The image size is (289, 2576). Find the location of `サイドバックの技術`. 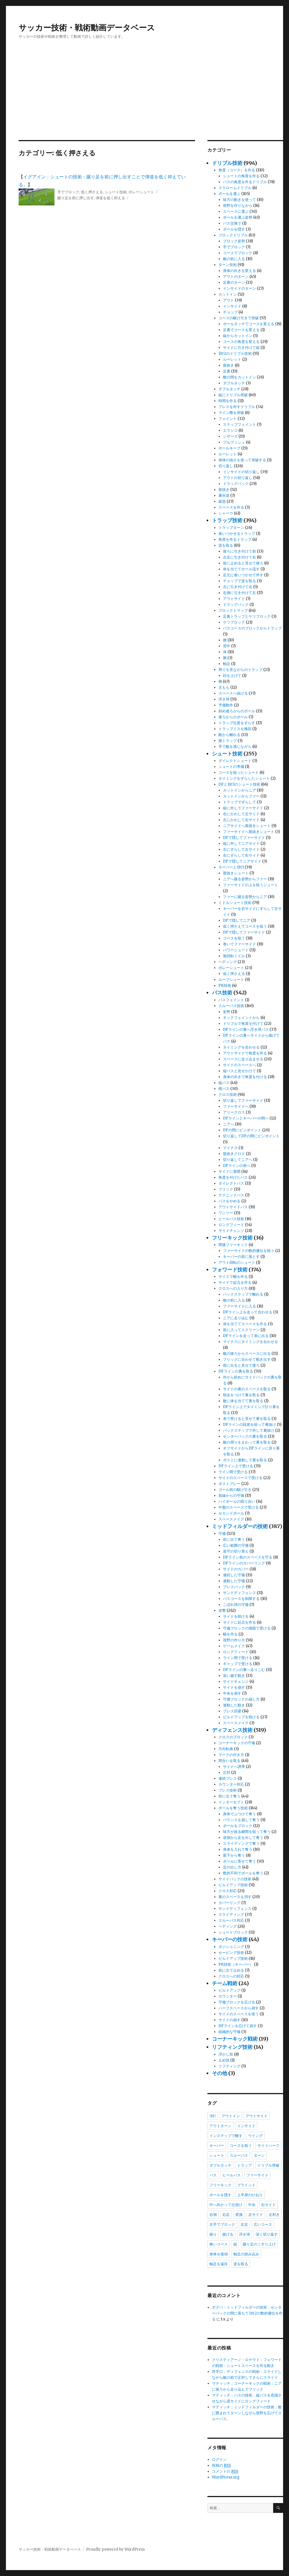

サイドバックの技術 is located at coordinates (234, 1879).